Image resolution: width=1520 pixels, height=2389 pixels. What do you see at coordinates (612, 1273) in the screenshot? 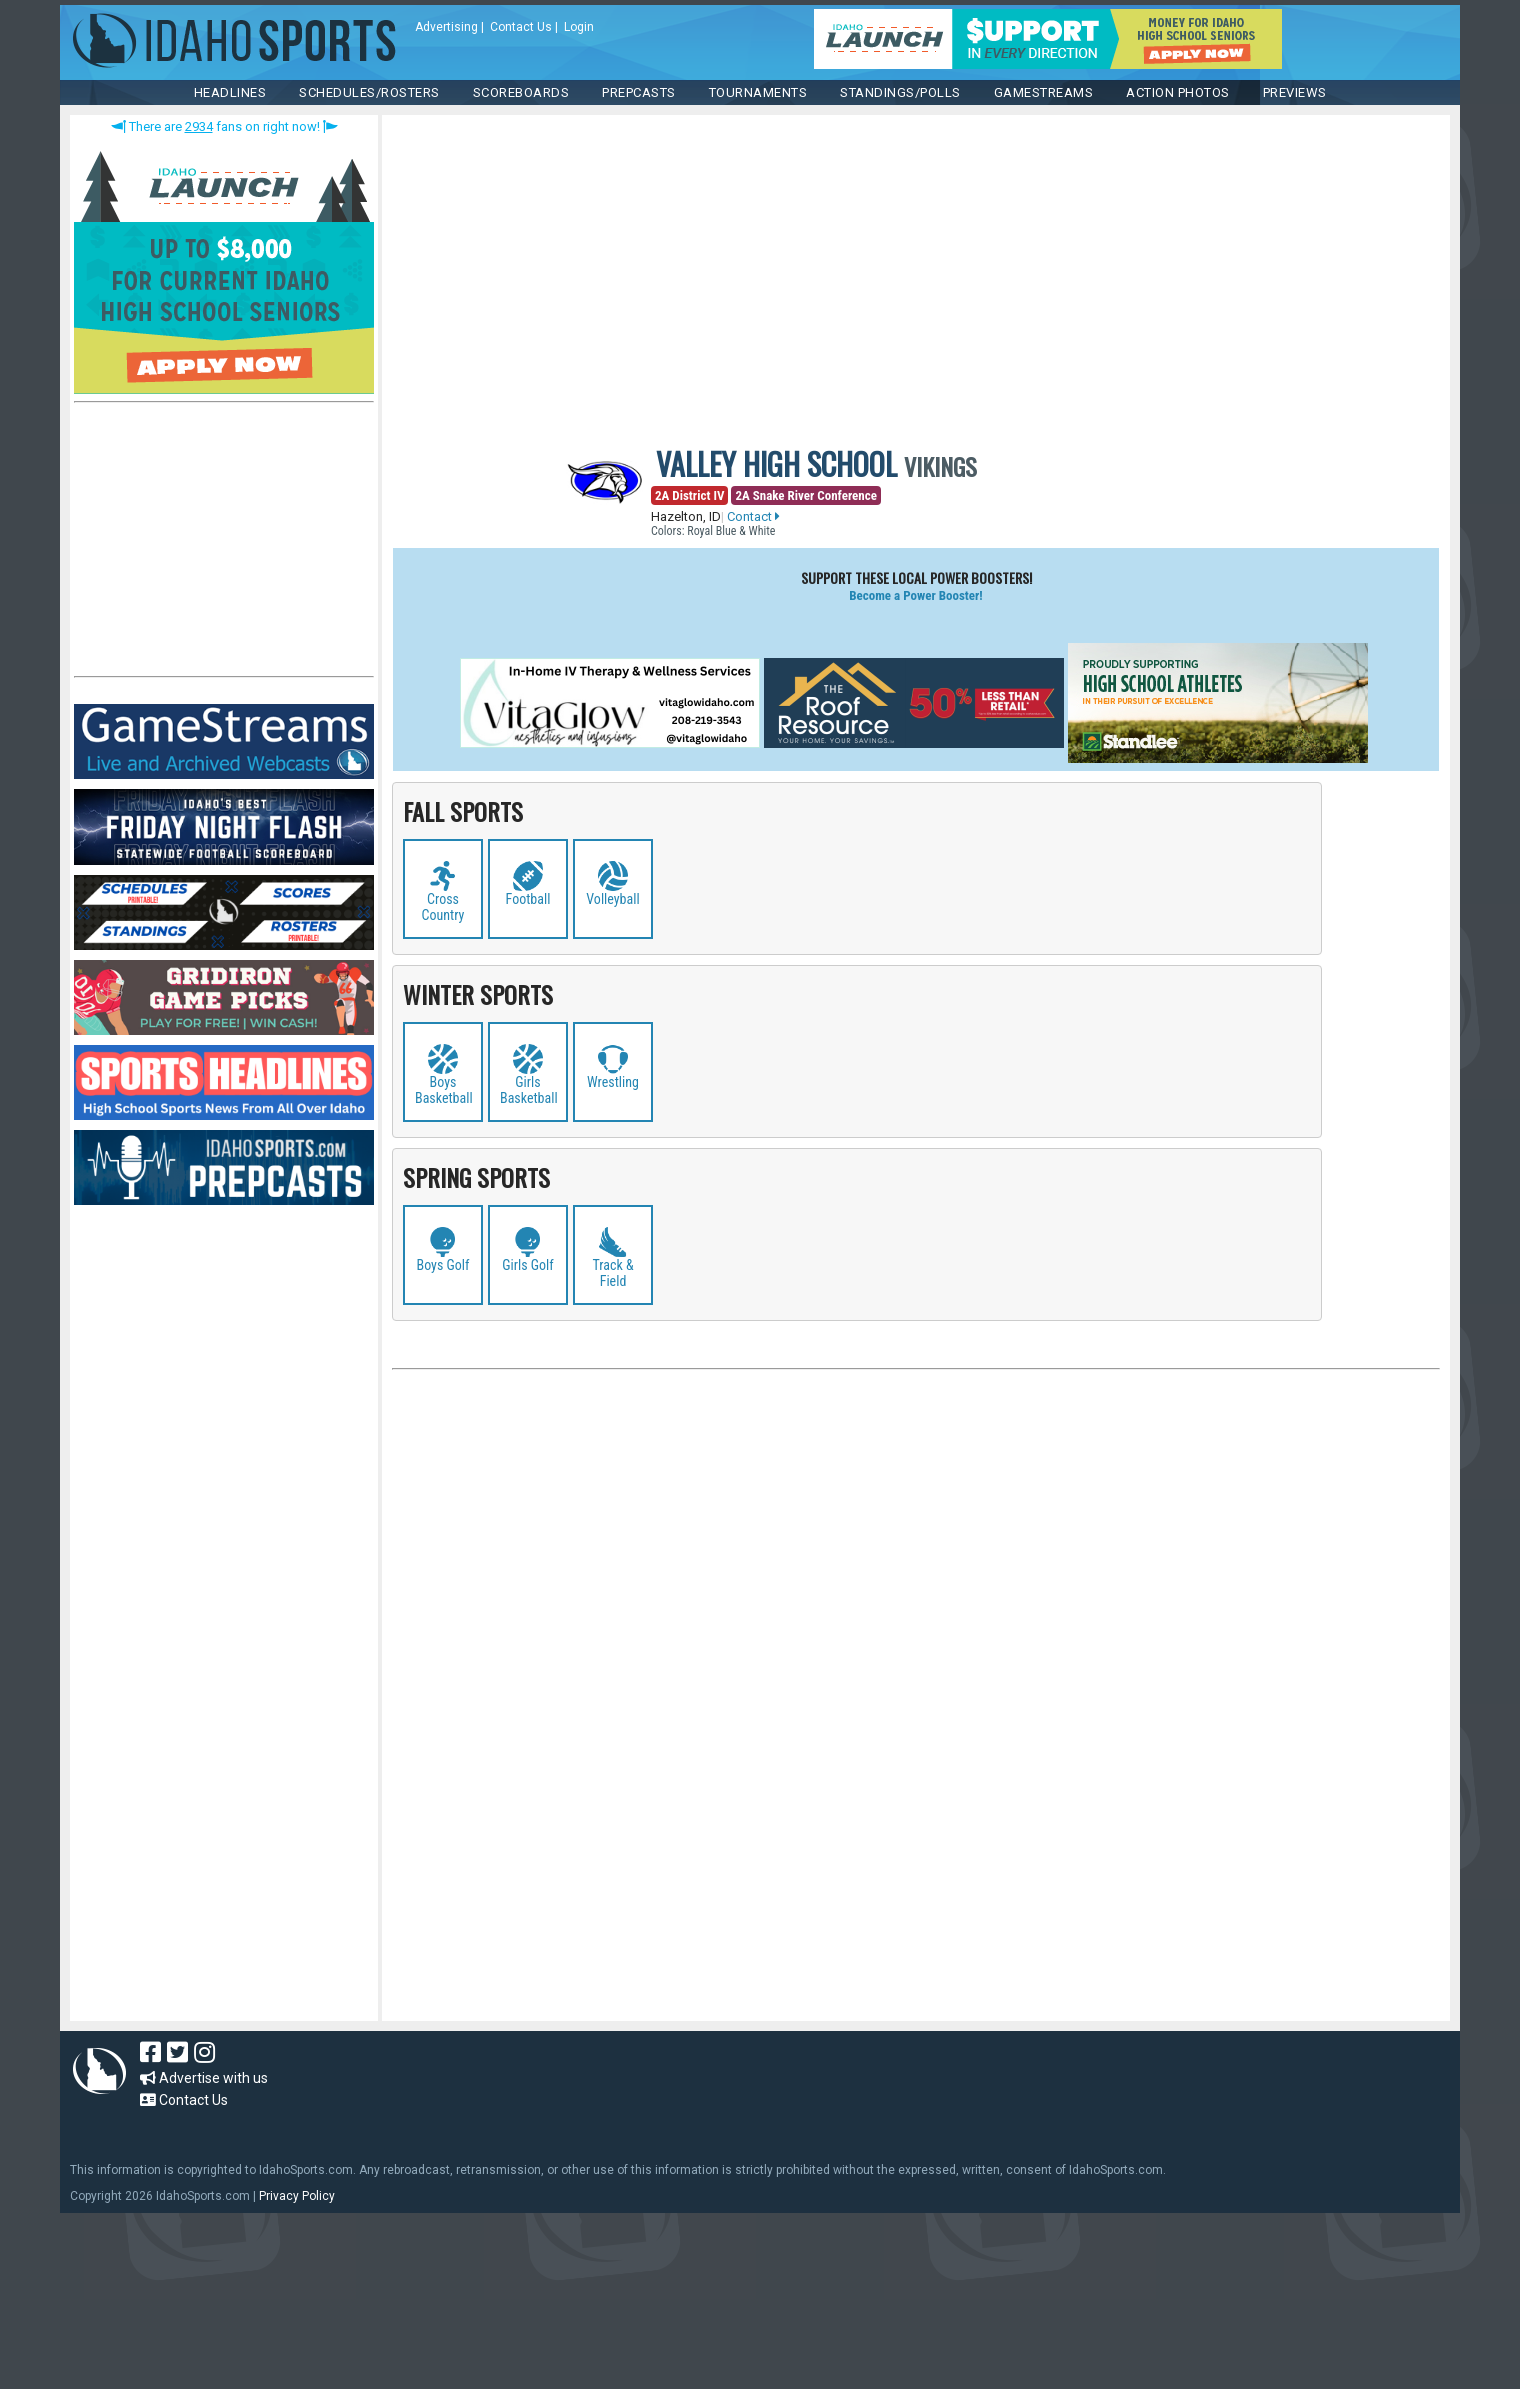
I see `Track & Field` at bounding box center [612, 1273].